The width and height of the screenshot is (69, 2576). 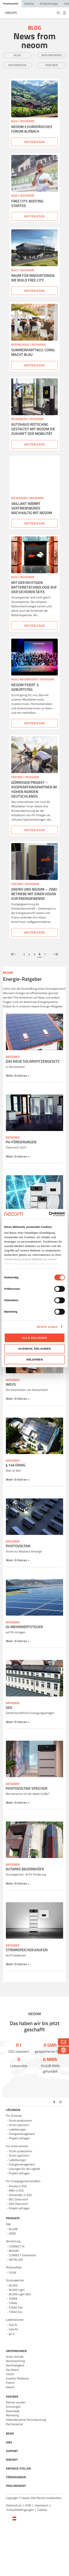 I want to click on ANFRAGE STELLEN, so click(x=18, y=2468).